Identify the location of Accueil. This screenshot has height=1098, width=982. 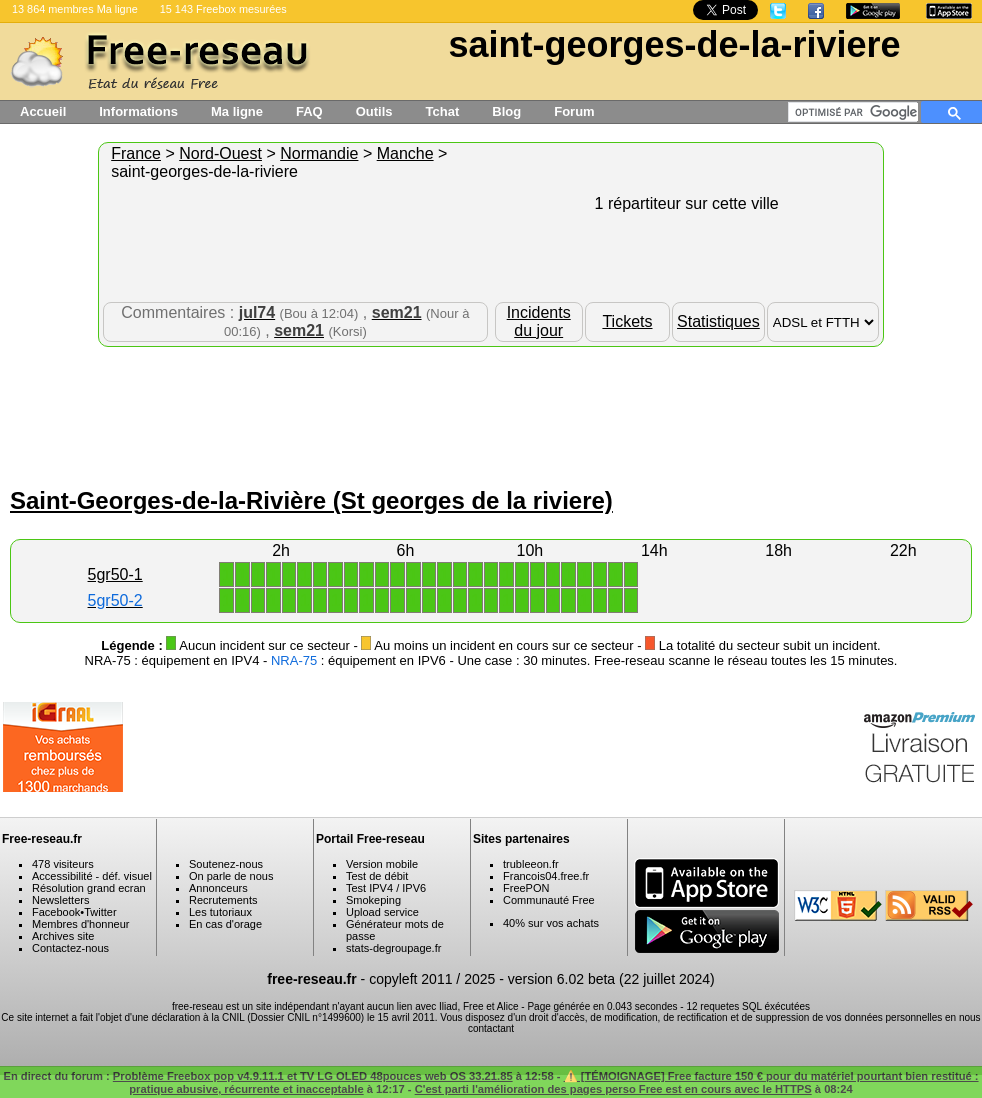
(43, 111).